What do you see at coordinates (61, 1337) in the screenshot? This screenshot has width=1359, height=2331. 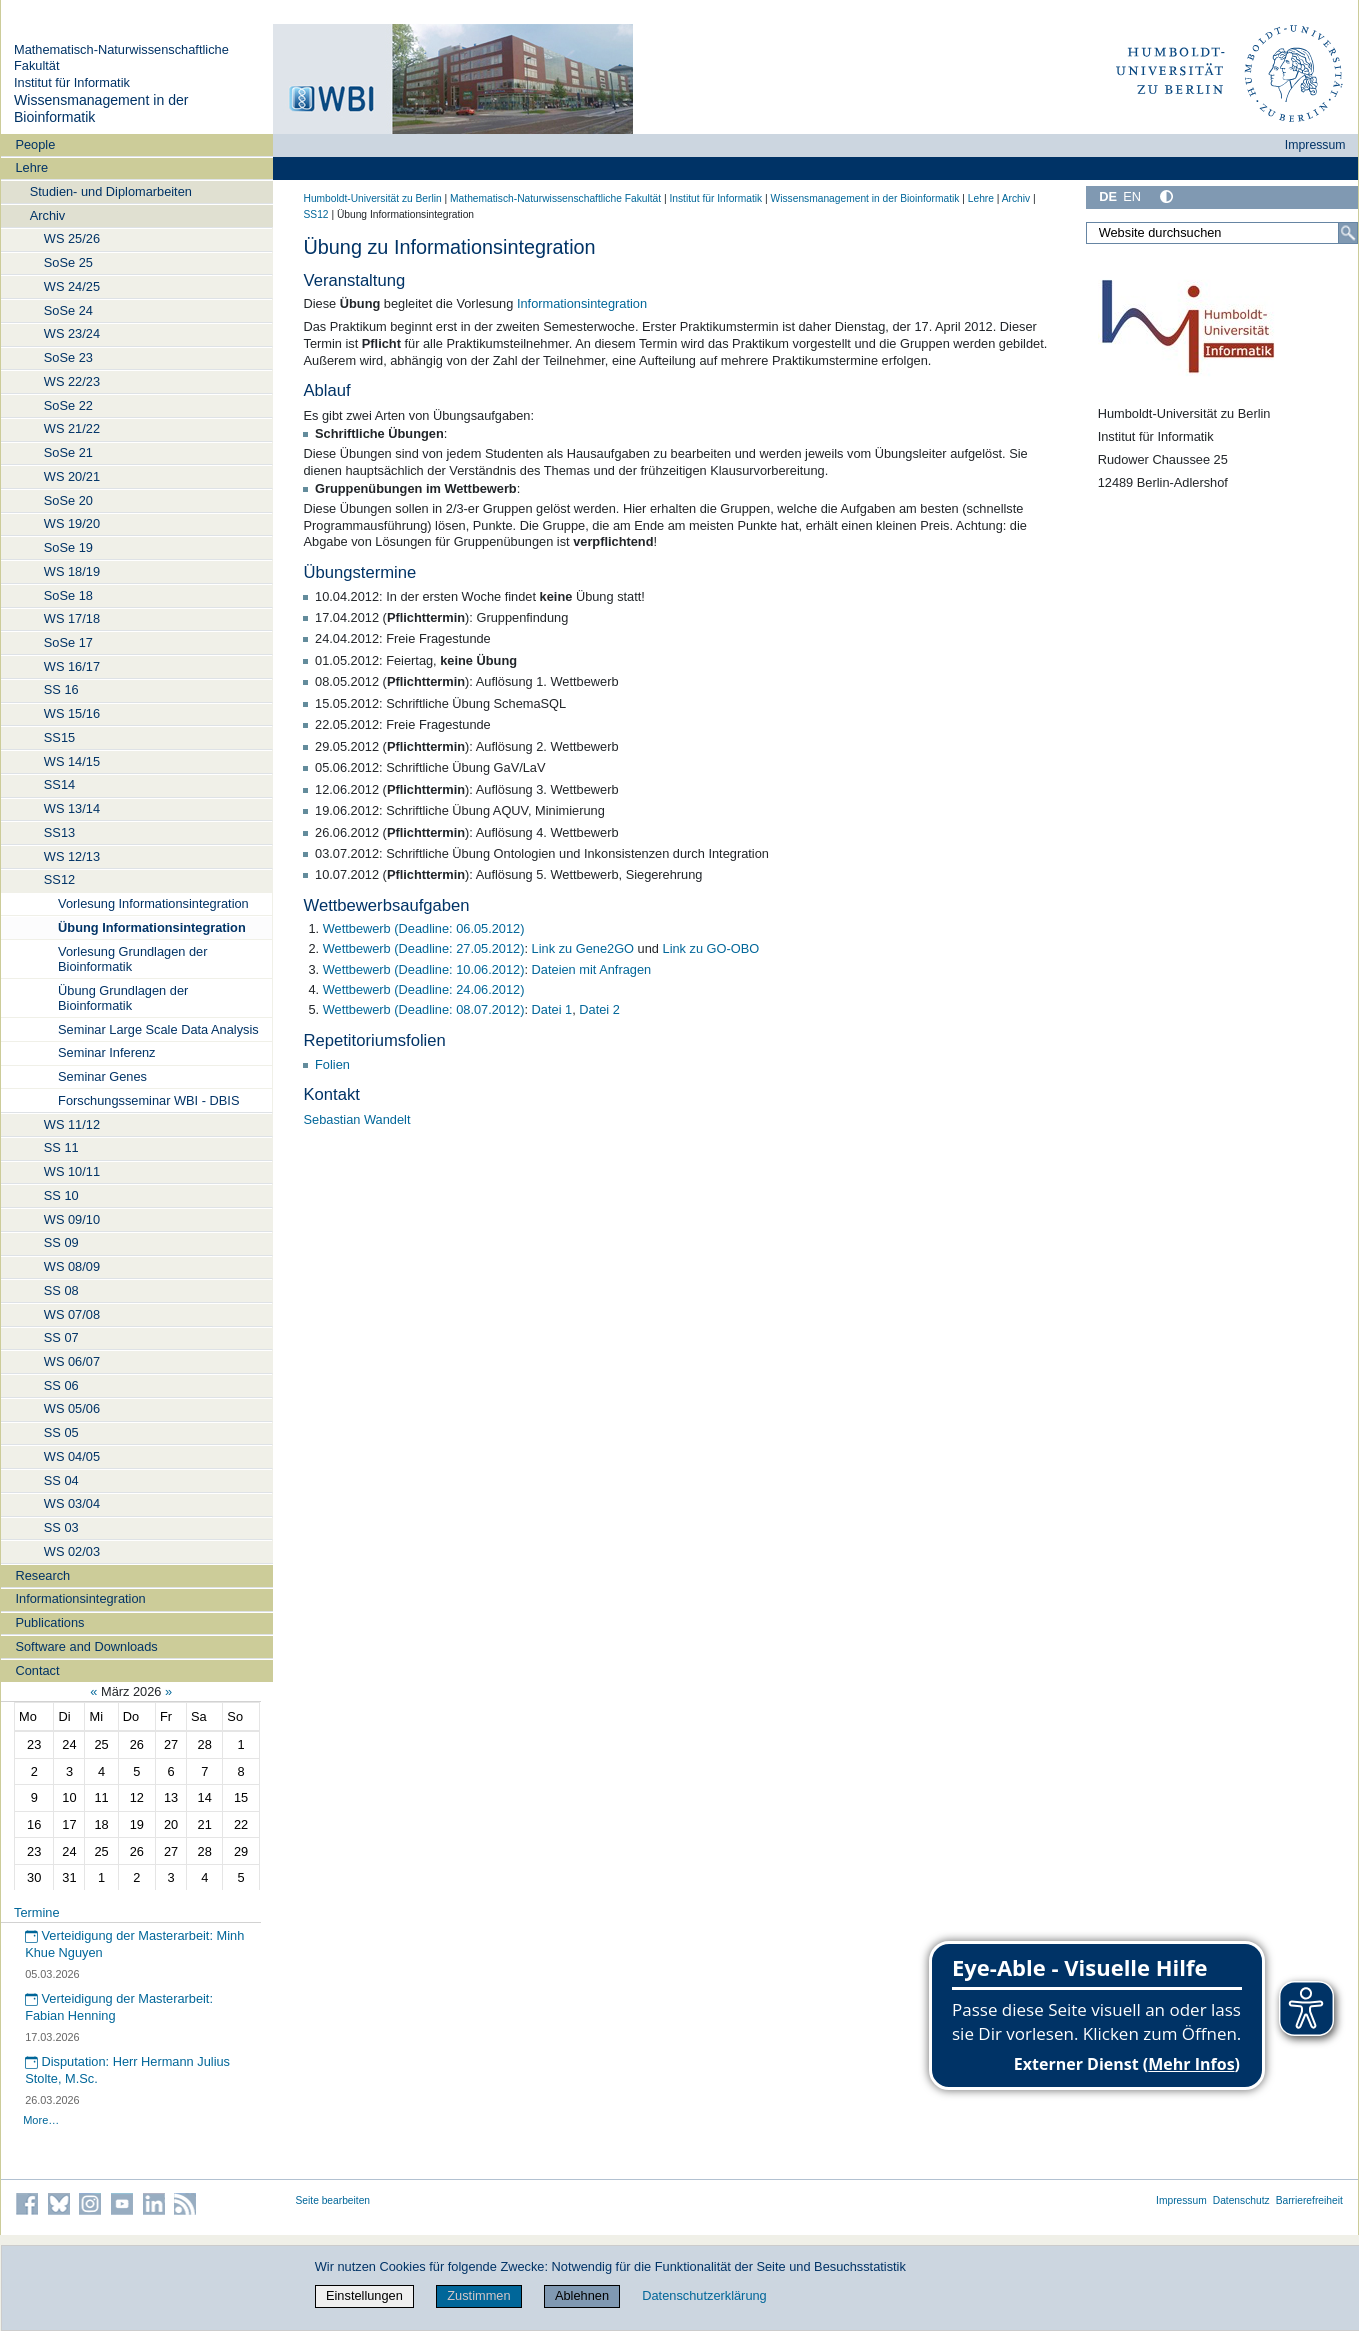 I see `SS 07` at bounding box center [61, 1337].